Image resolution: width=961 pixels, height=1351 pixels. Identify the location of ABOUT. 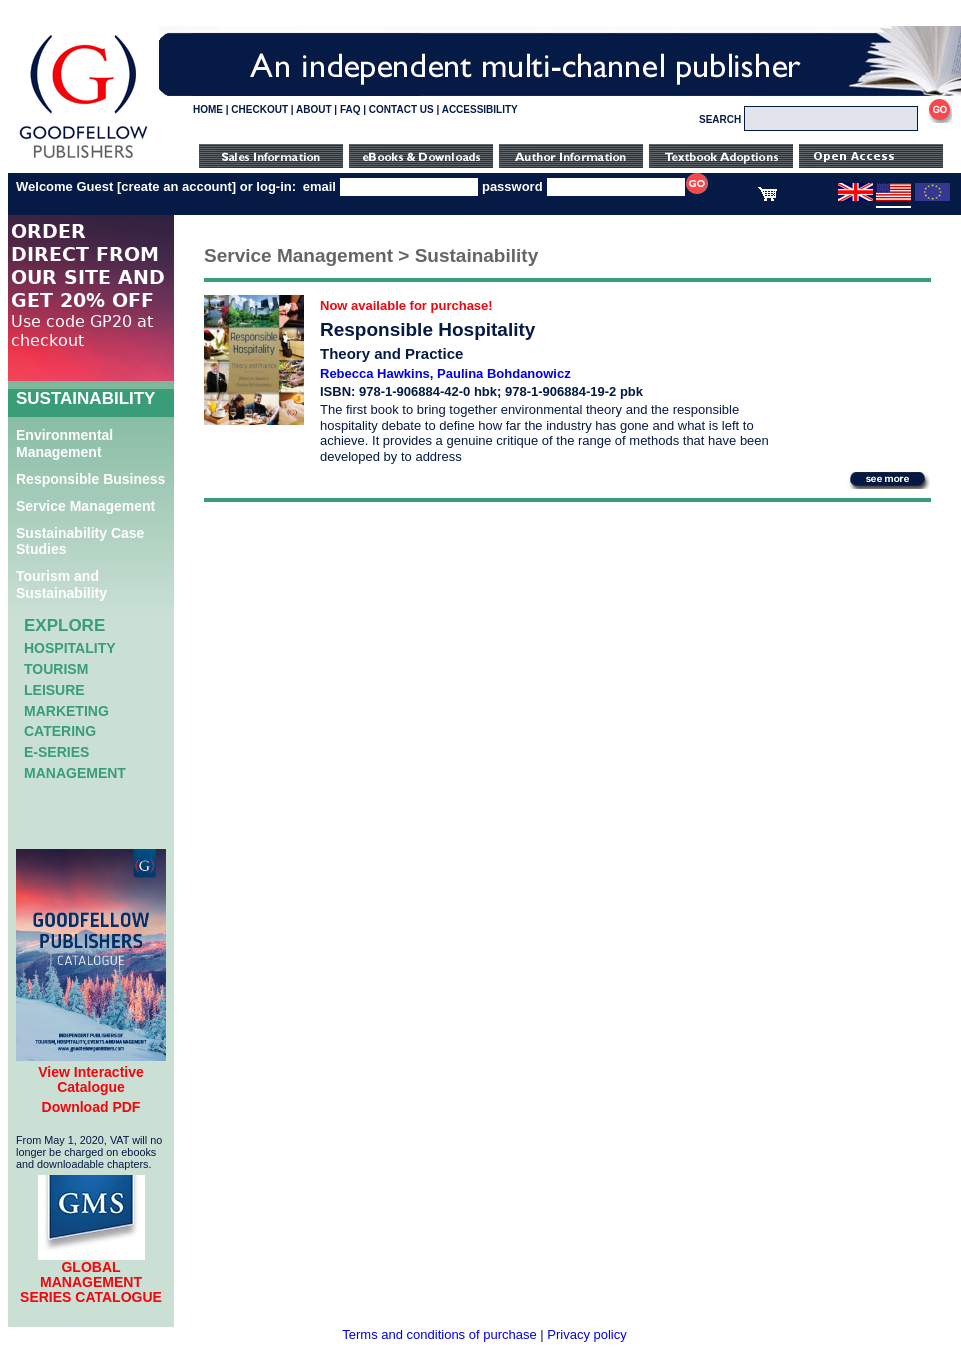
(314, 109).